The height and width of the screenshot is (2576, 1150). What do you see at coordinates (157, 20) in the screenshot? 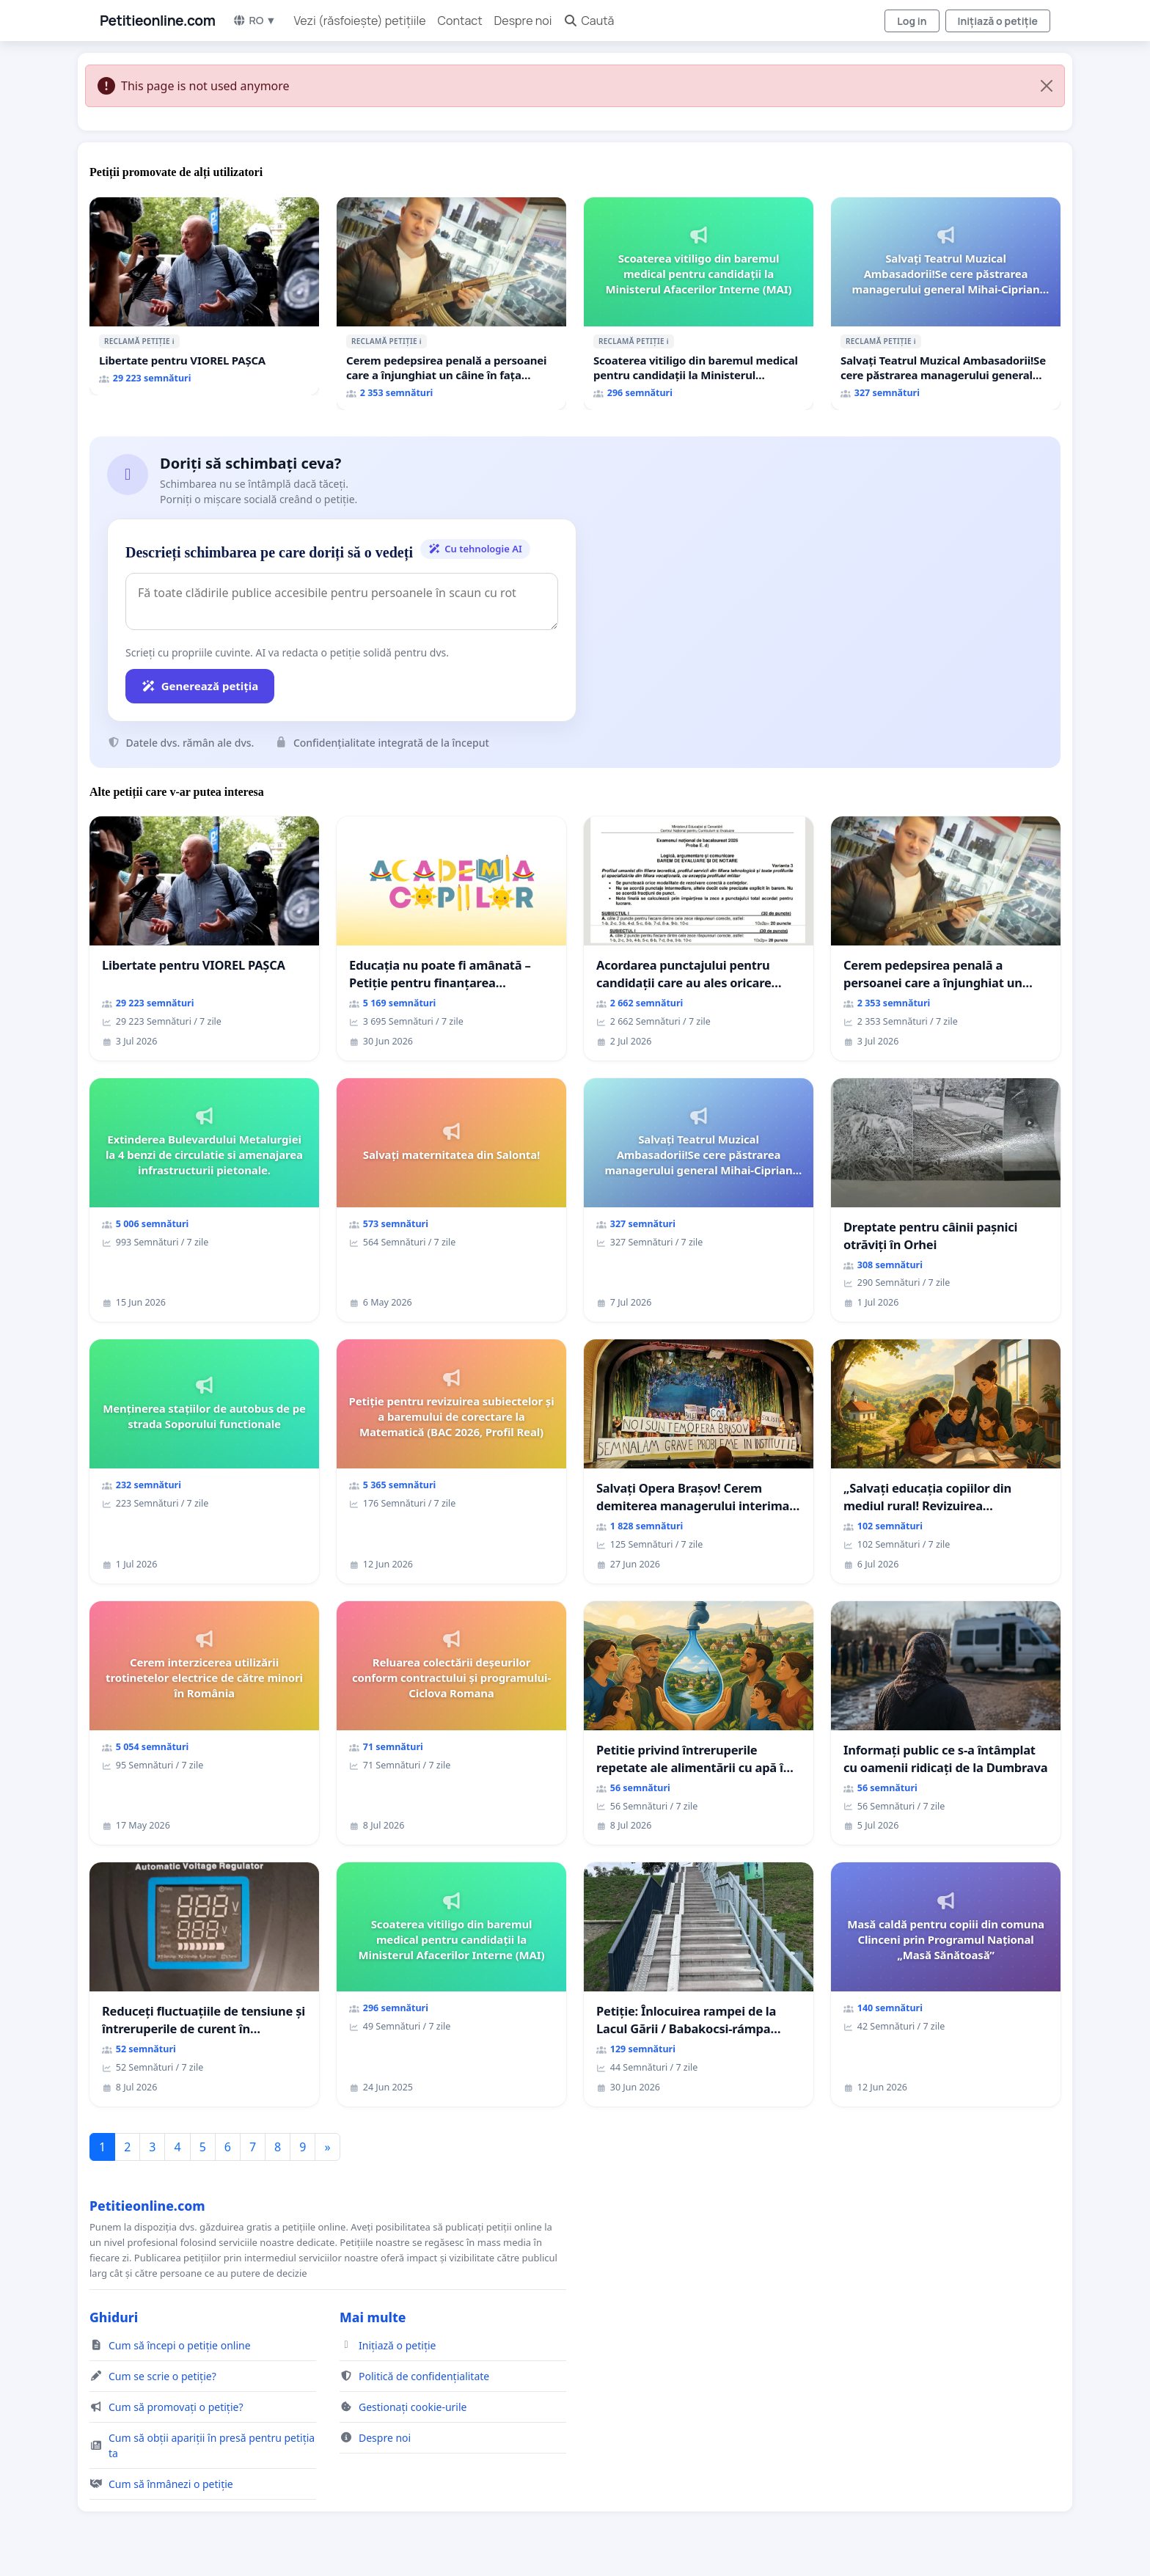
I see `Petitieonline.com` at bounding box center [157, 20].